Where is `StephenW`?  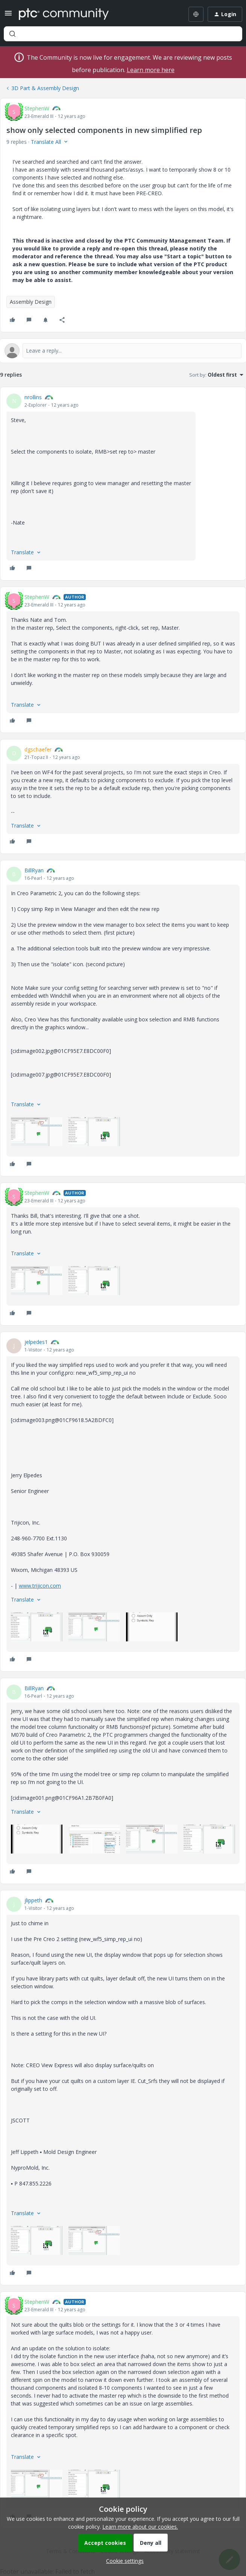
StephenW is located at coordinates (36, 108).